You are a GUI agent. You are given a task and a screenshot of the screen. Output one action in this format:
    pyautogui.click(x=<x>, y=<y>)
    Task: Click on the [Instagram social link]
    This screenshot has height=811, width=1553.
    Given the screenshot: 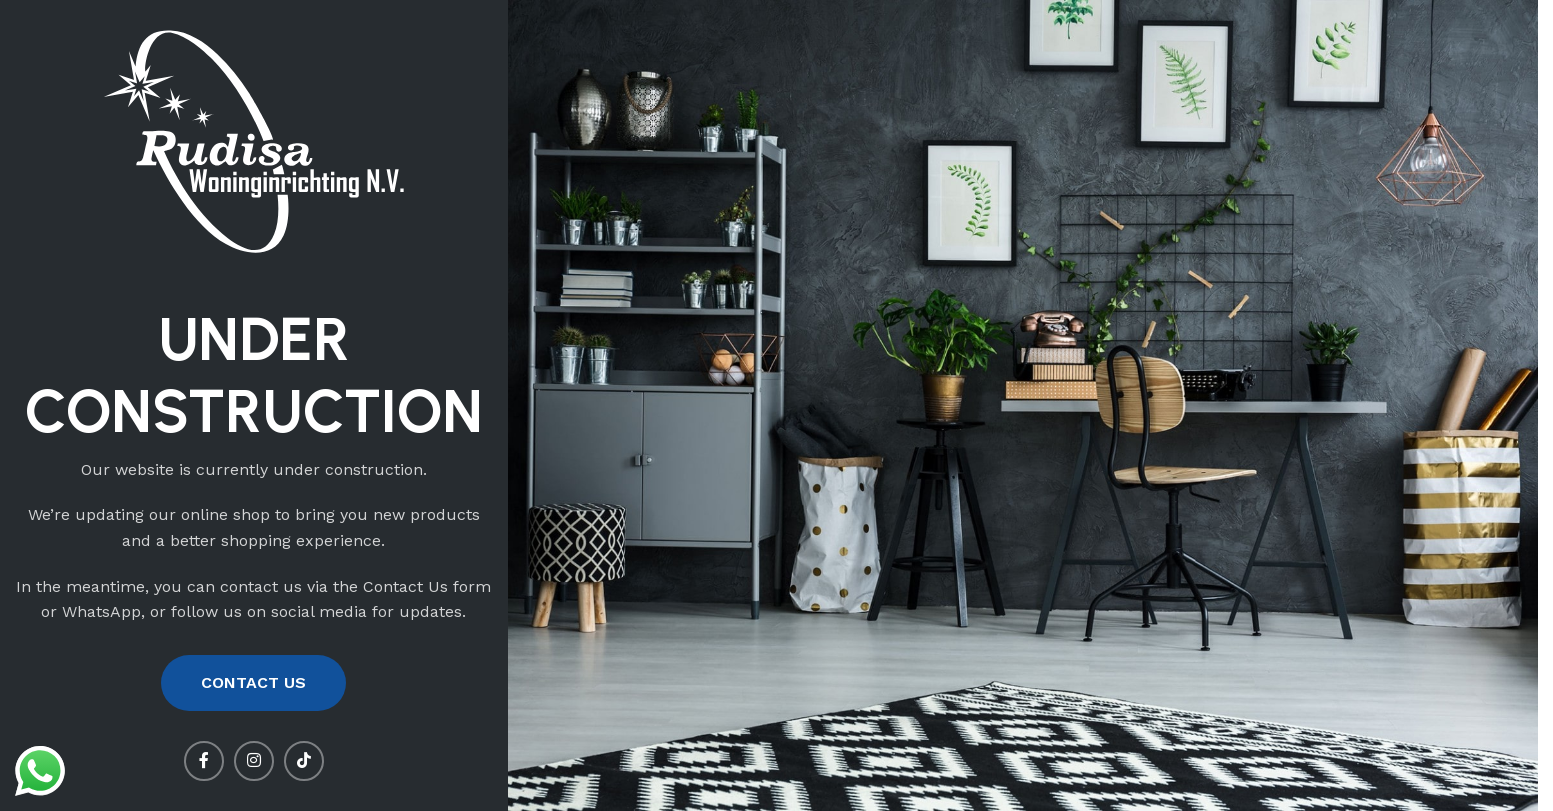 What is the action you would take?
    pyautogui.click(x=254, y=761)
    